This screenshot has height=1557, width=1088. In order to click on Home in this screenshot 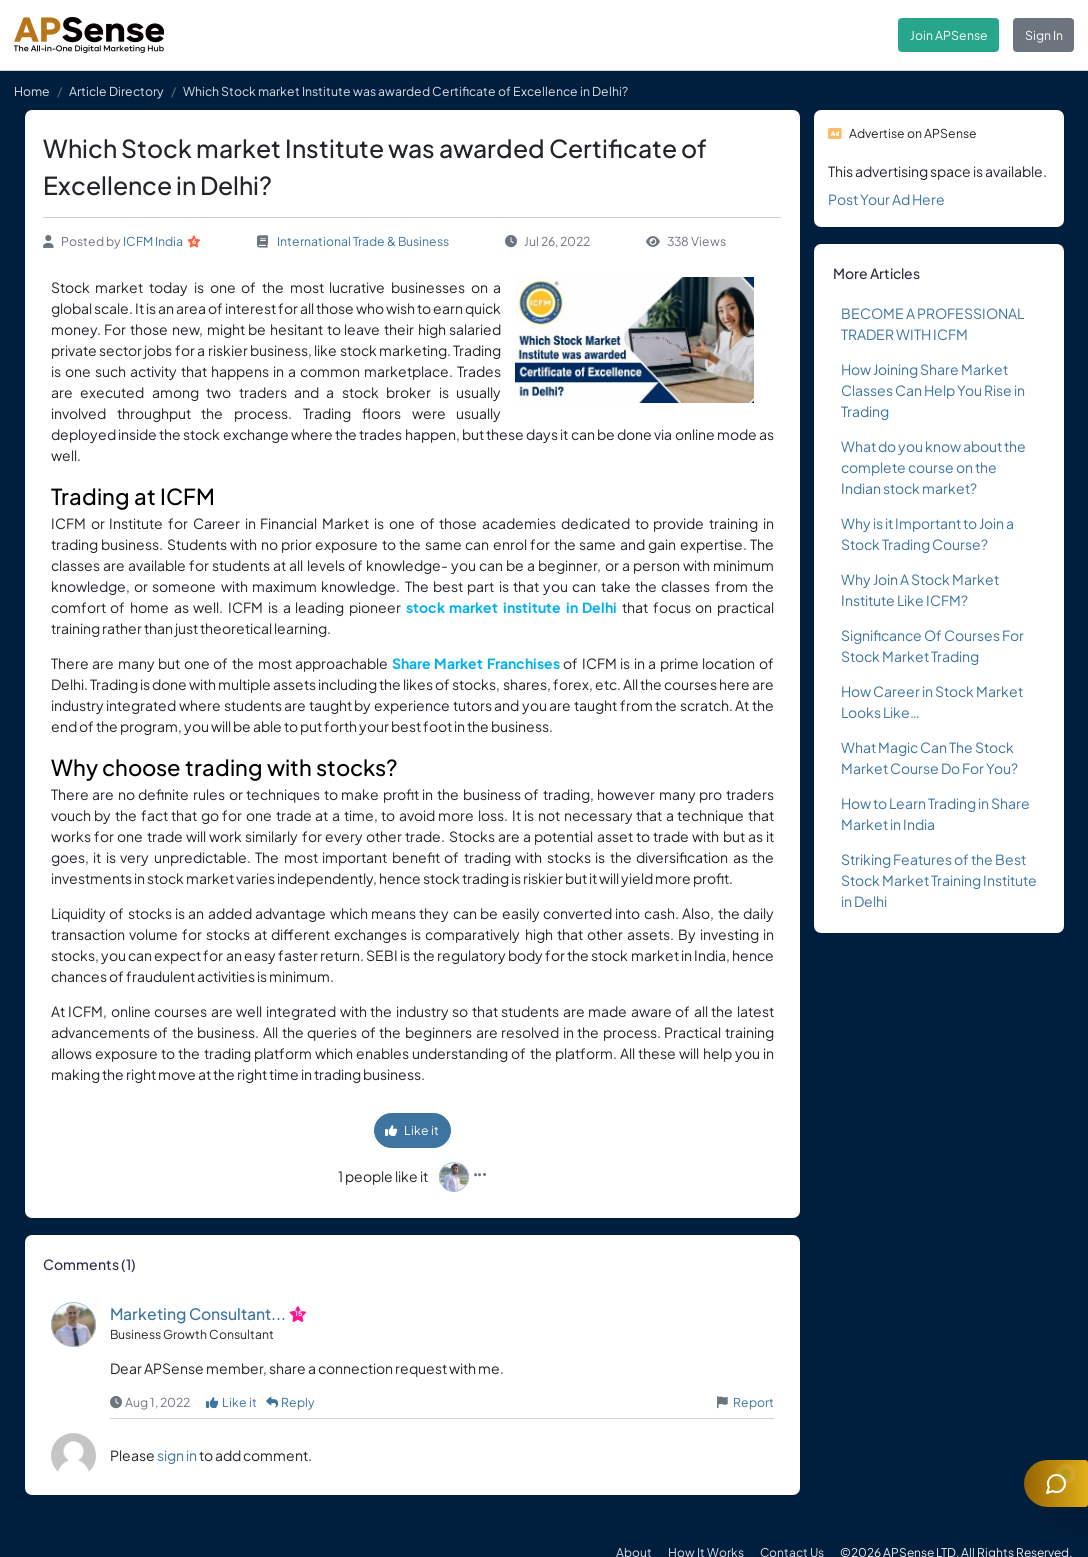, I will do `click(32, 91)`.